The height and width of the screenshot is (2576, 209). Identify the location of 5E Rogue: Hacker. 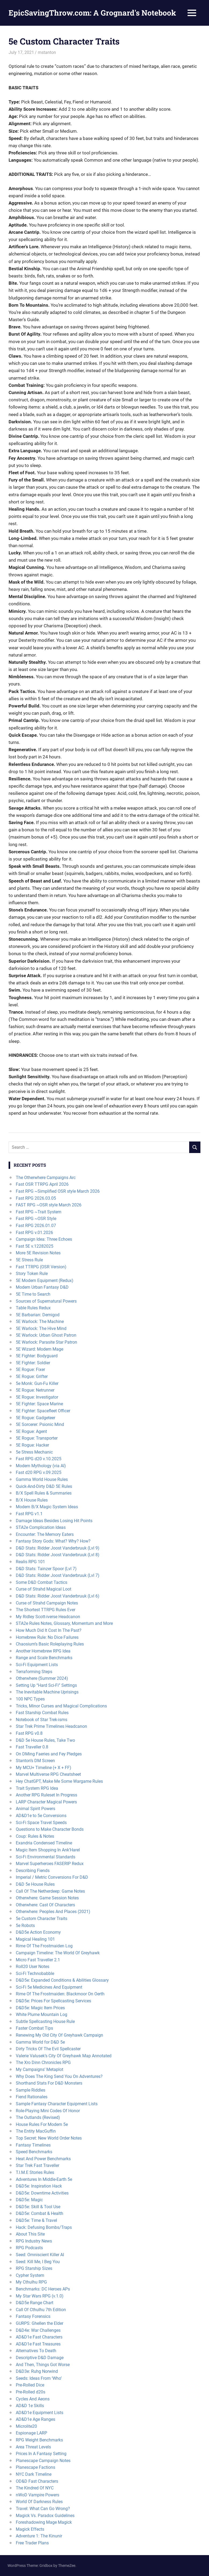
(32, 1445).